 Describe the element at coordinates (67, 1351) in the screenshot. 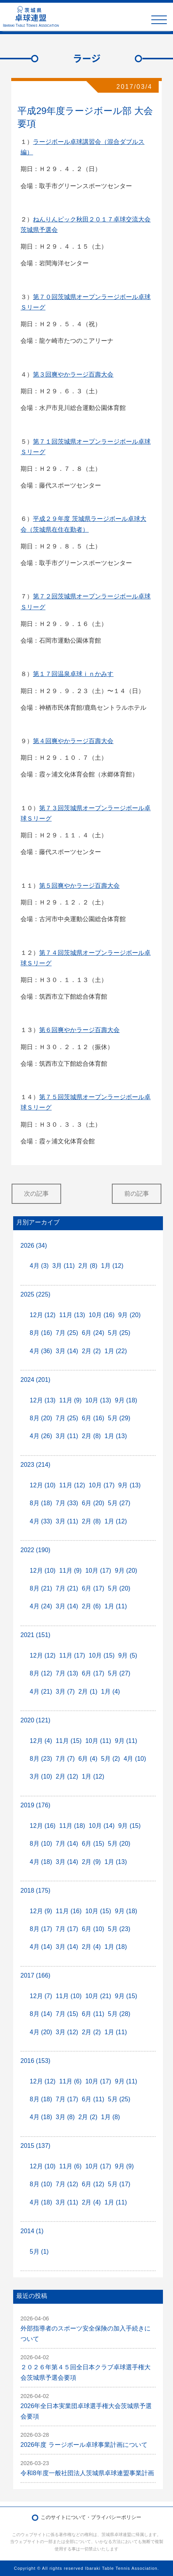

I see `3月 (14)` at that location.